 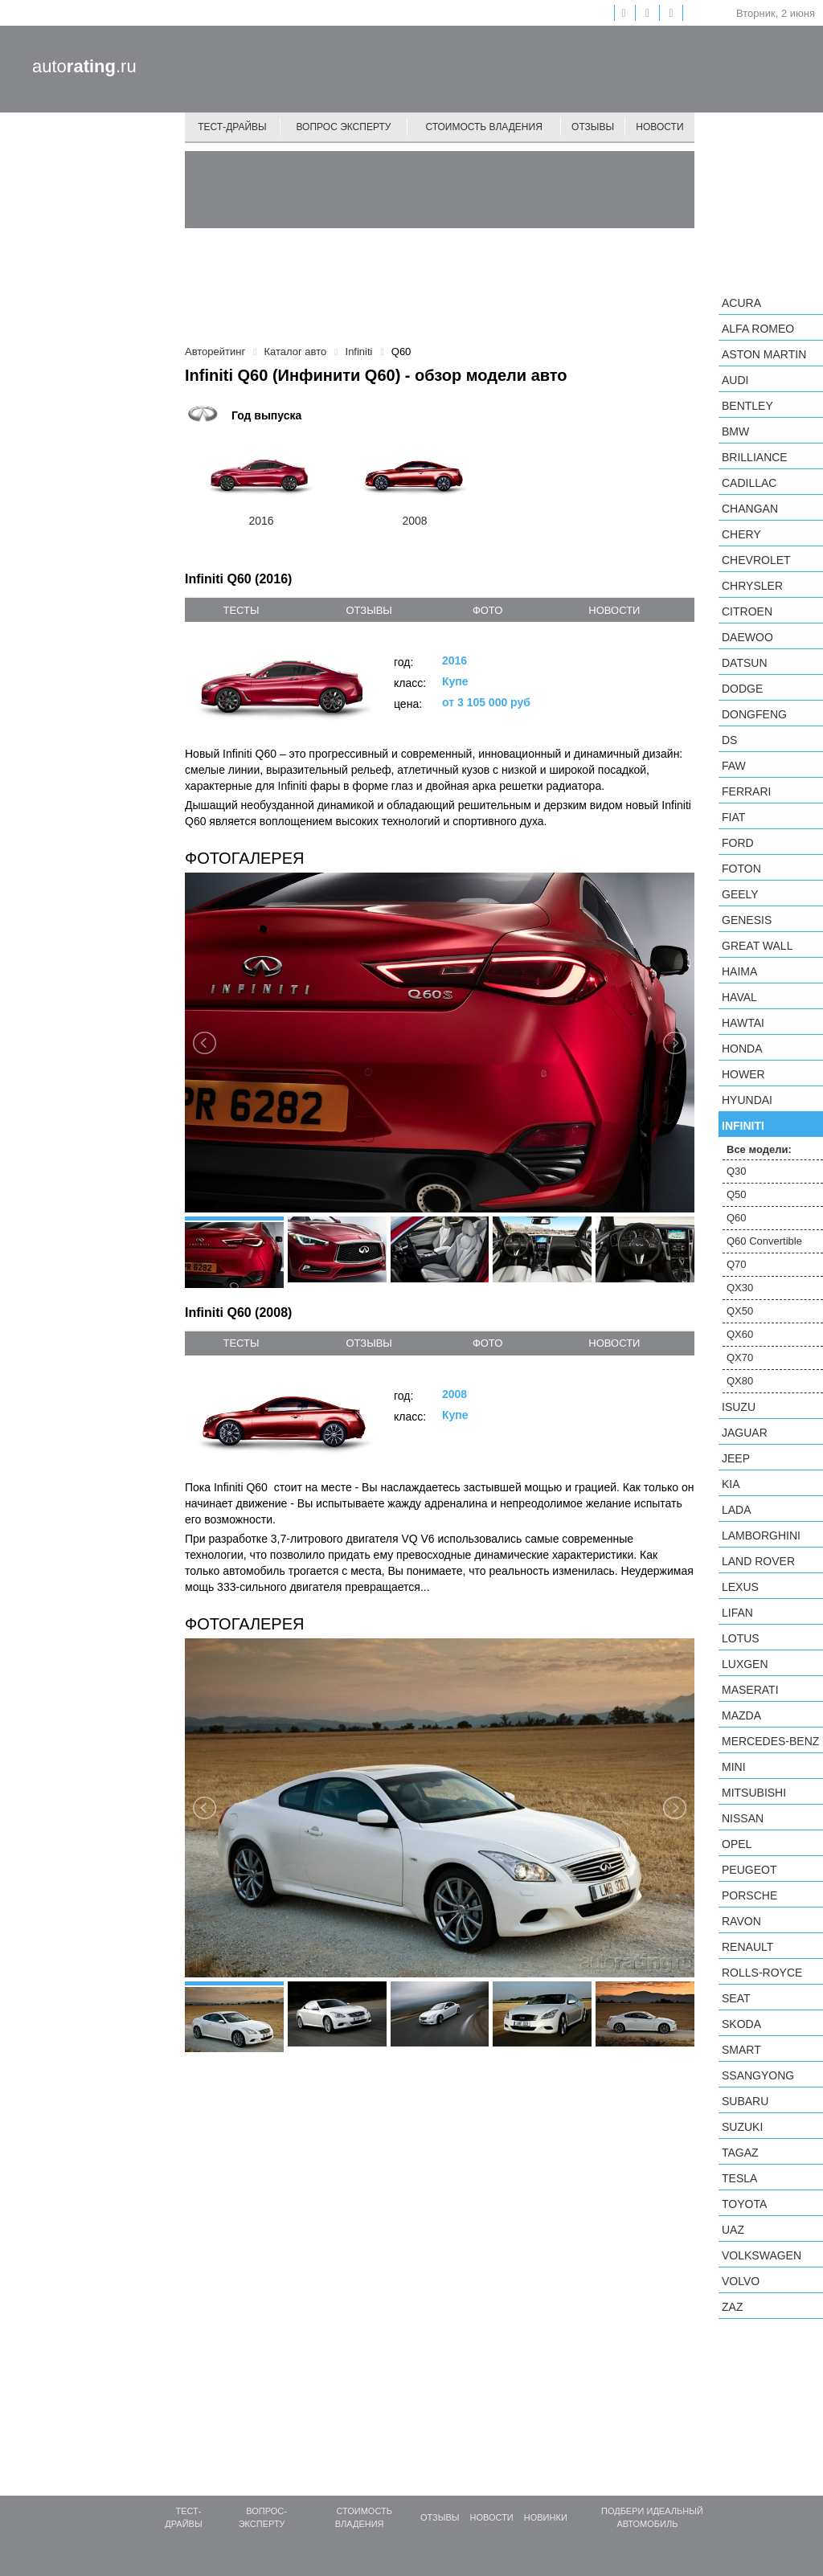 What do you see at coordinates (754, 1792) in the screenshot?
I see `Mitsubishi` at bounding box center [754, 1792].